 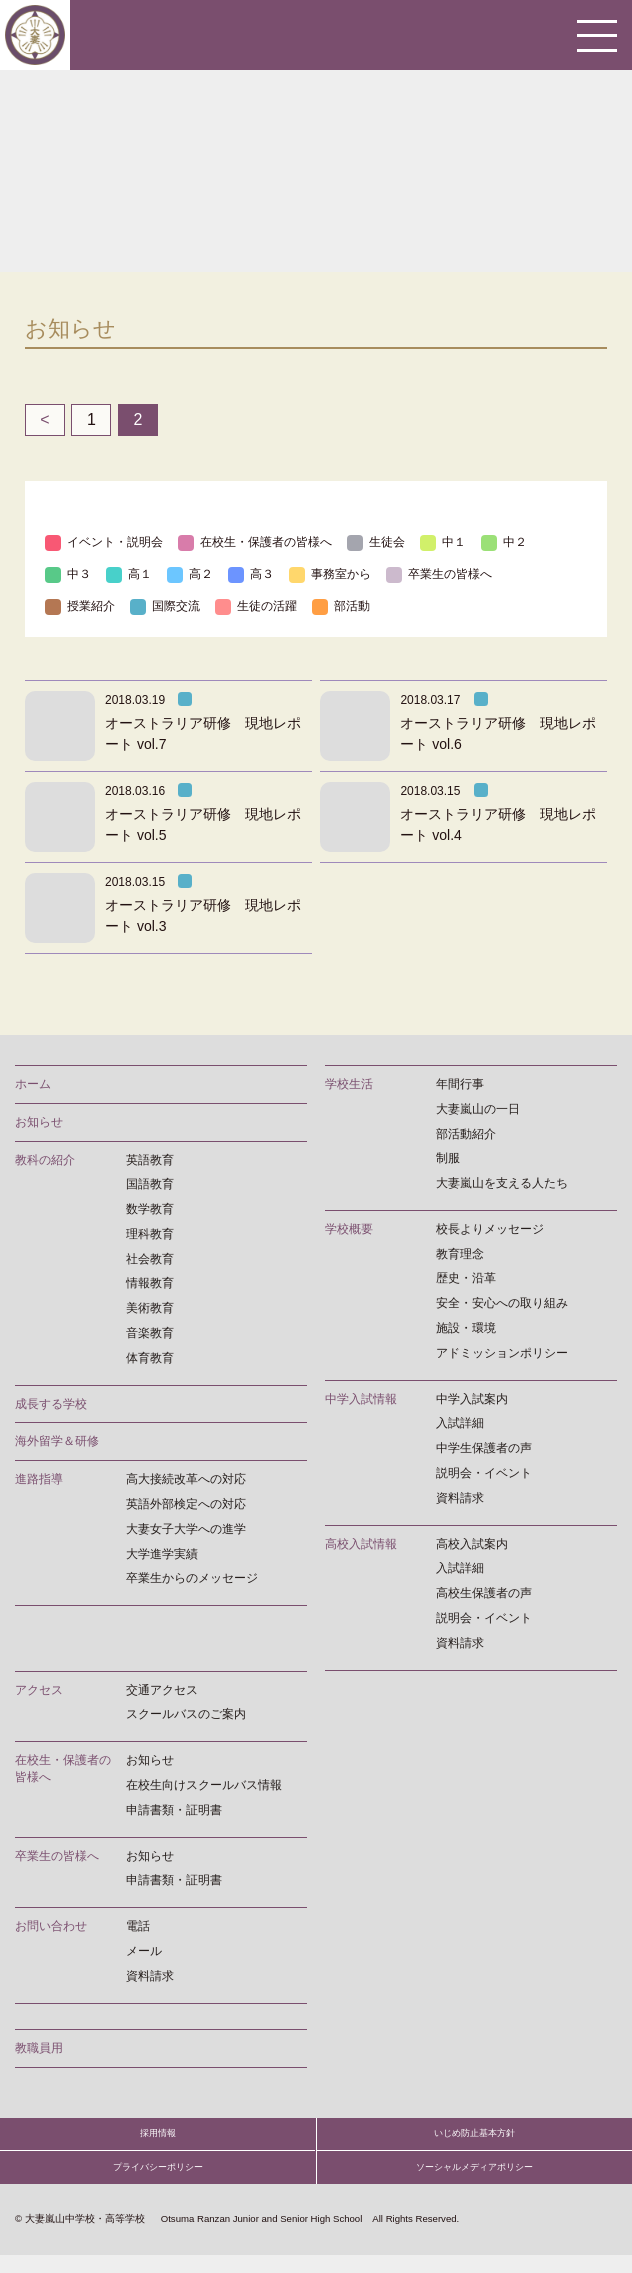 What do you see at coordinates (256, 606) in the screenshot?
I see `生徒の活躍` at bounding box center [256, 606].